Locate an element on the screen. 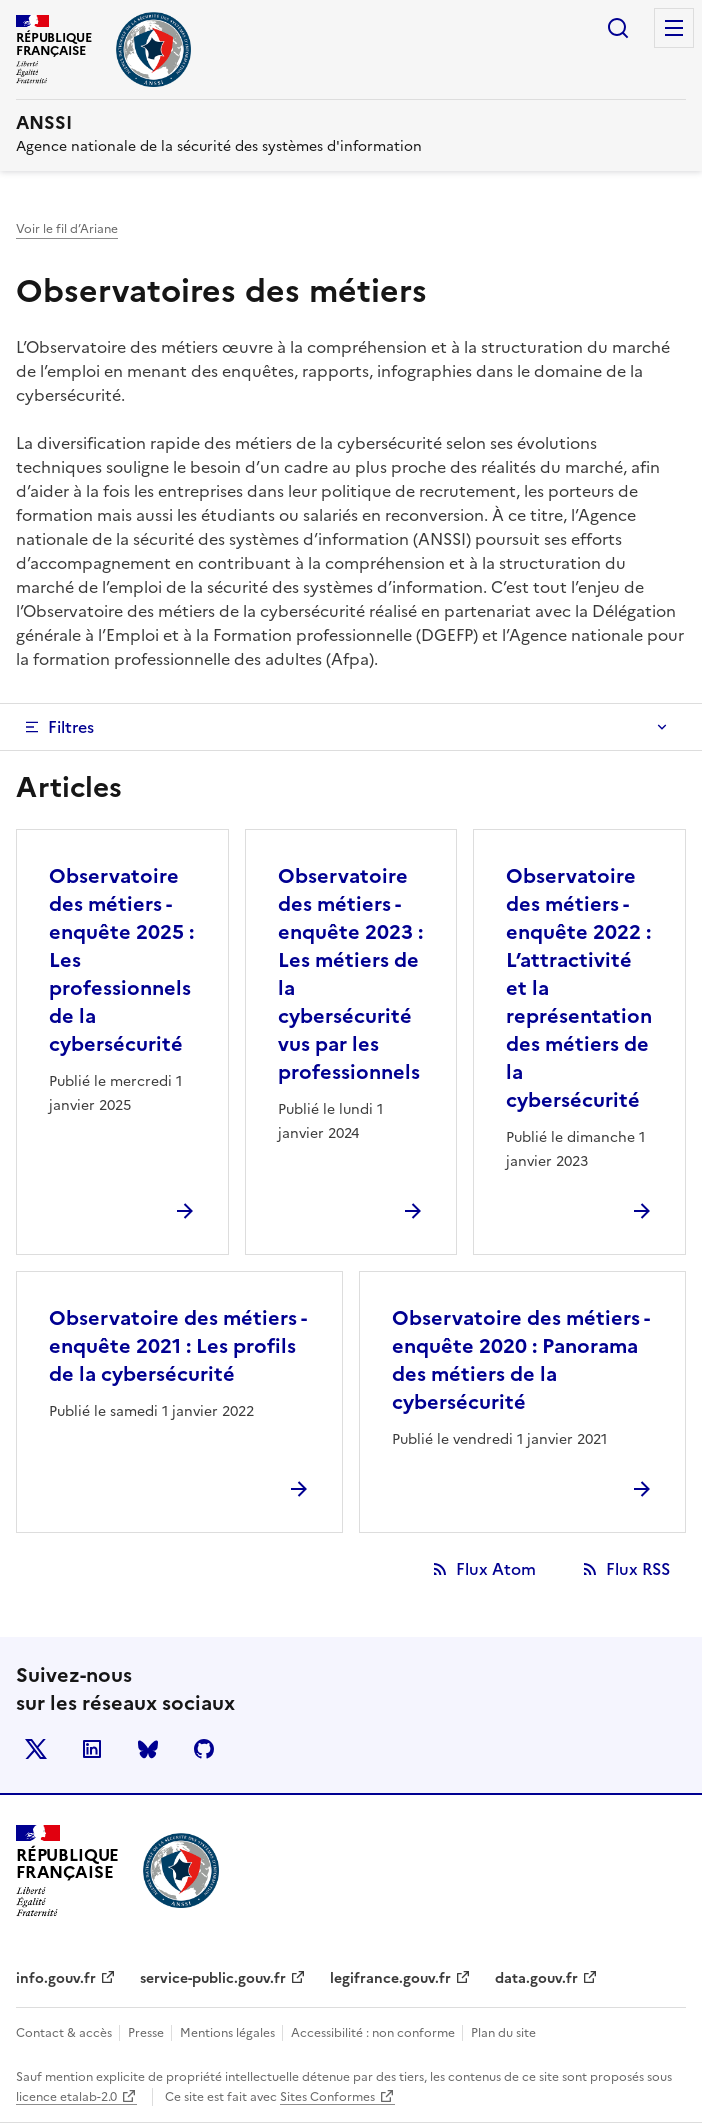 This screenshot has height=2123, width=702. Contact & accès is located at coordinates (65, 2033).